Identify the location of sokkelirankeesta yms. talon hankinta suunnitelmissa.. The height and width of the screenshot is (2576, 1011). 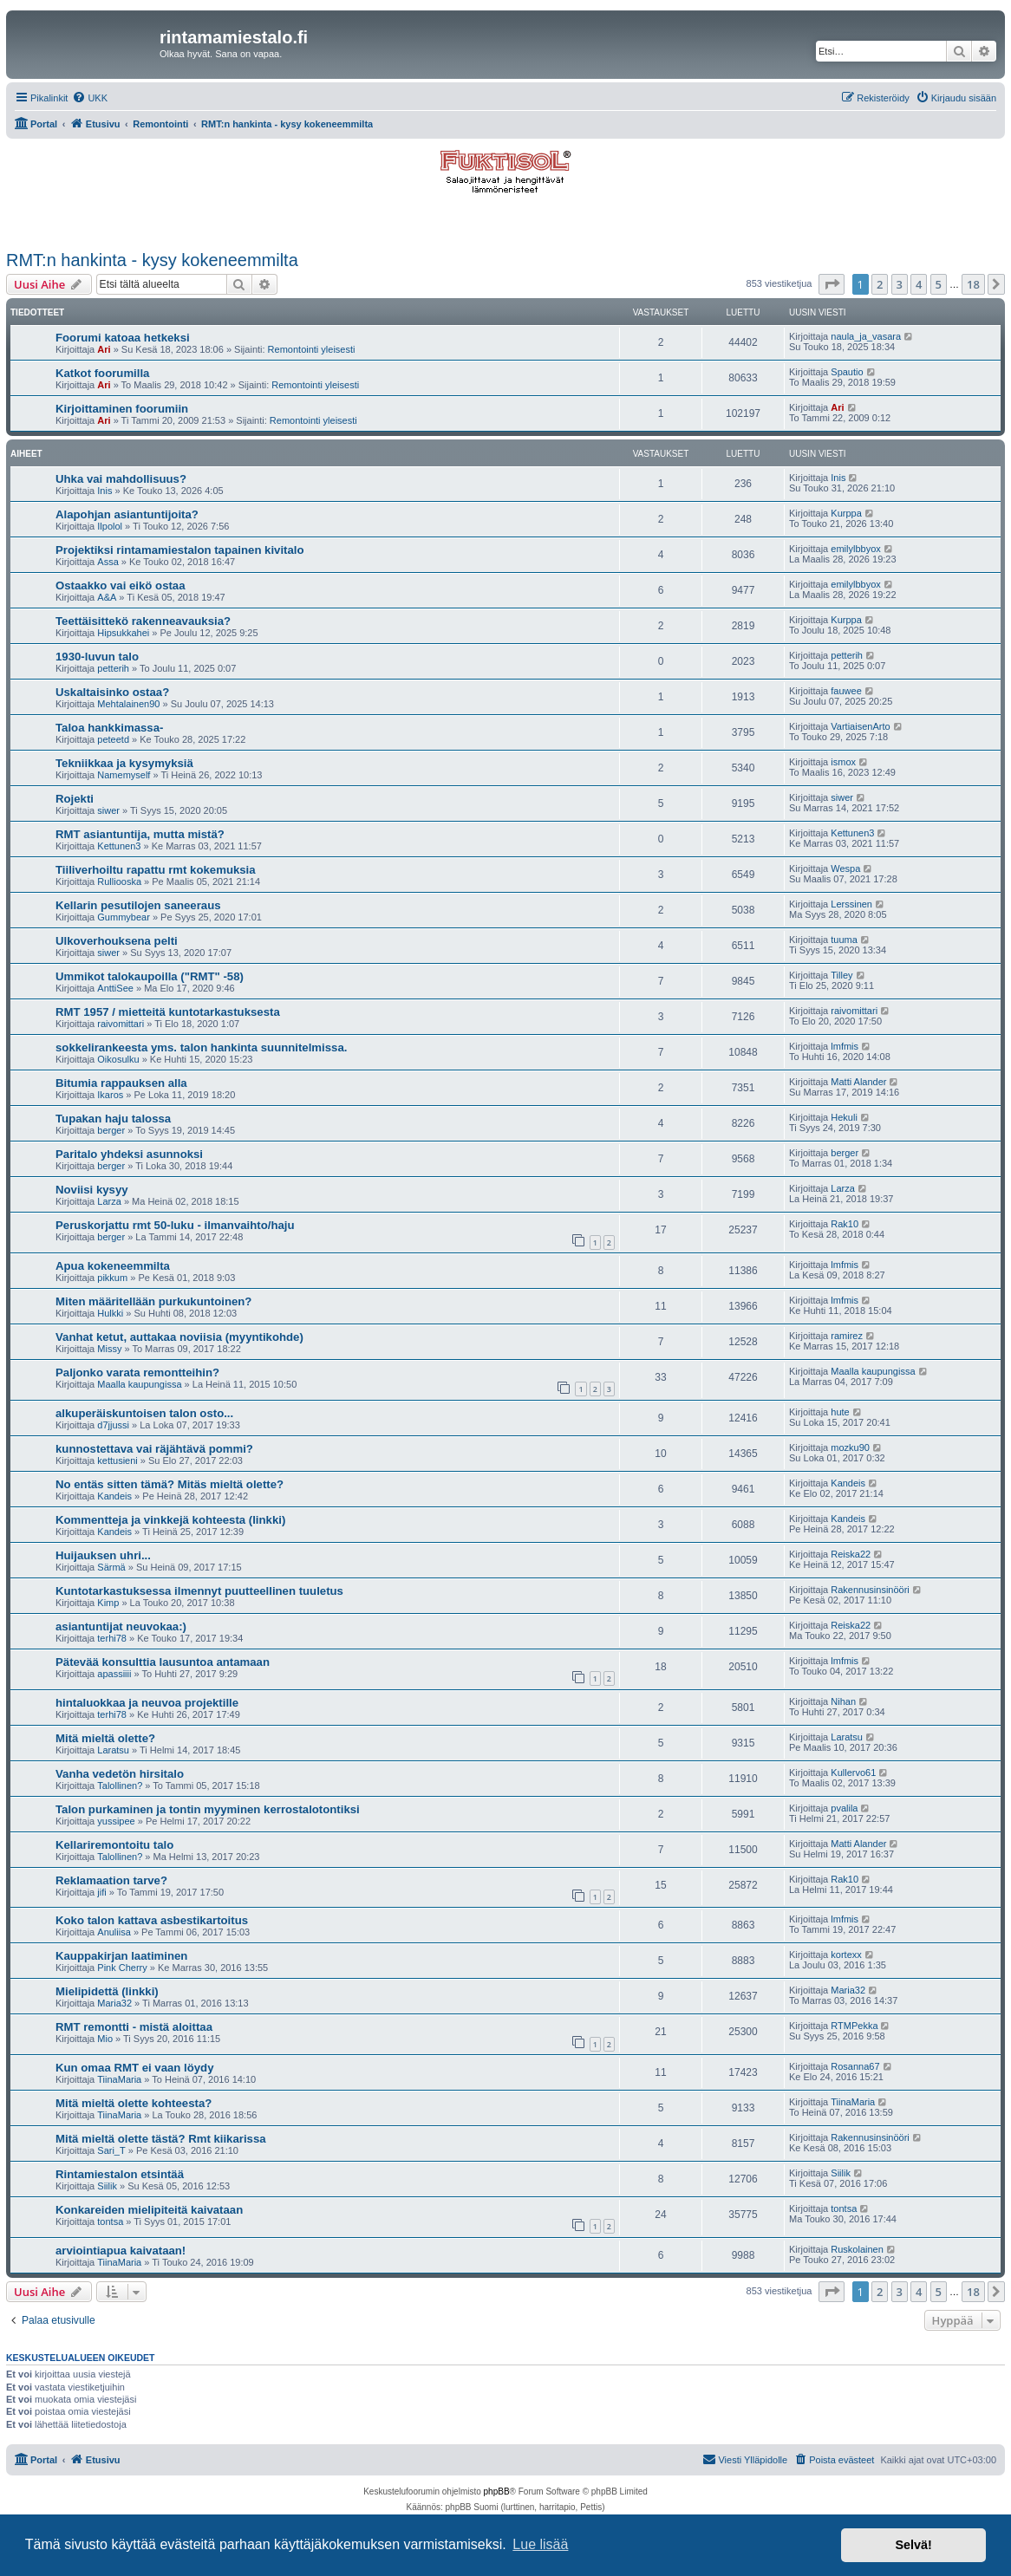
(201, 1047).